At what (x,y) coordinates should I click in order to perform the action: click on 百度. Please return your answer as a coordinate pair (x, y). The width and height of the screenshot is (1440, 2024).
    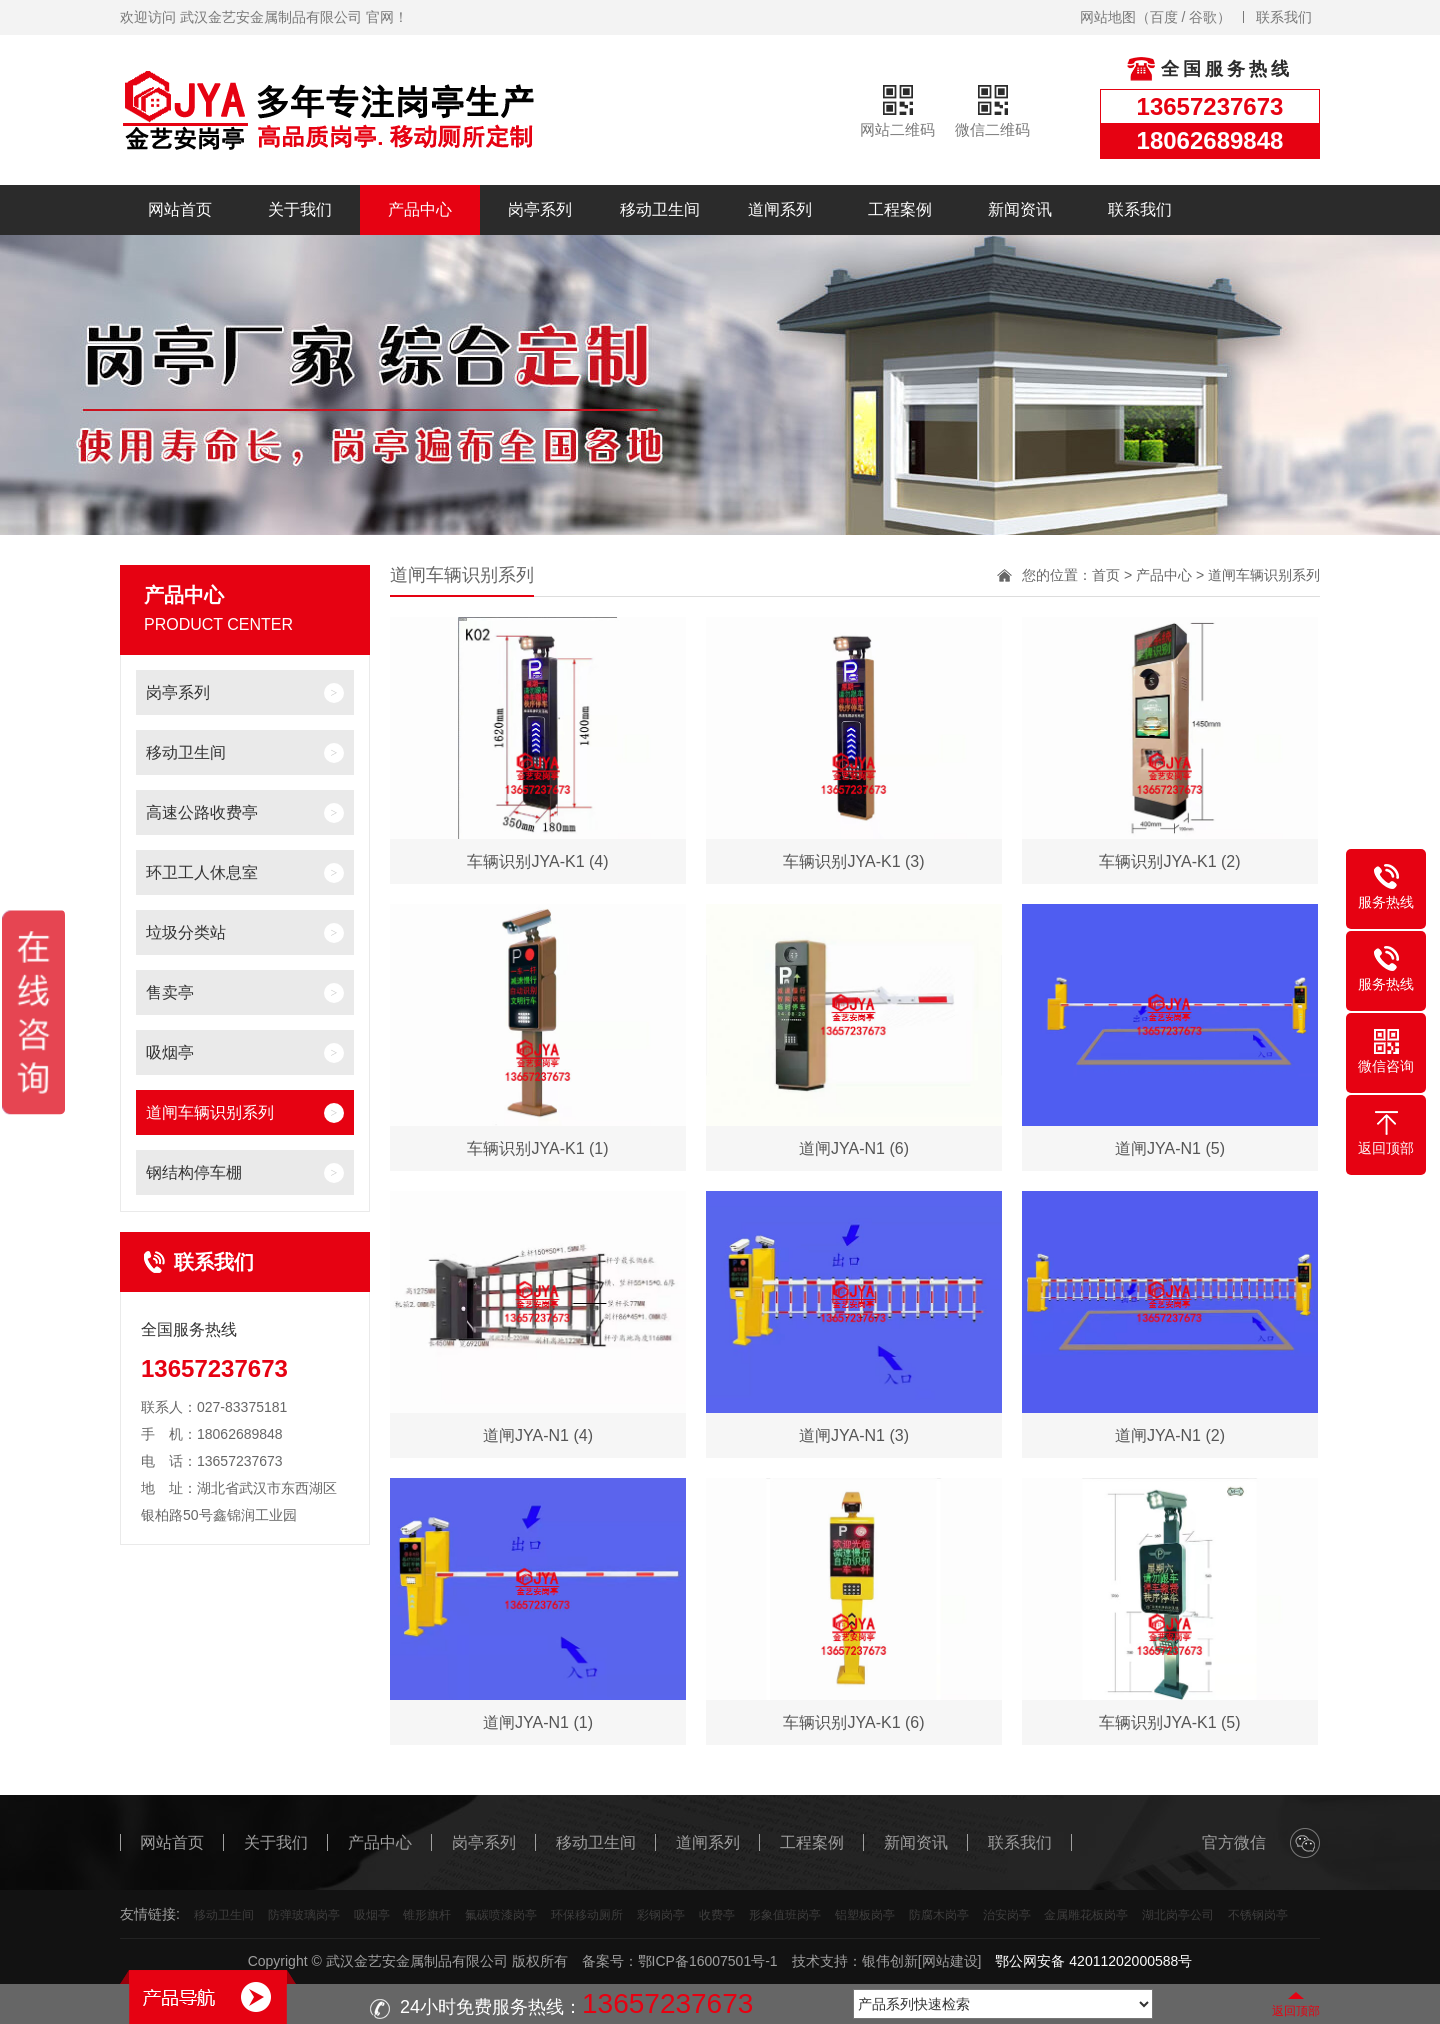
    Looking at the image, I should click on (1164, 17).